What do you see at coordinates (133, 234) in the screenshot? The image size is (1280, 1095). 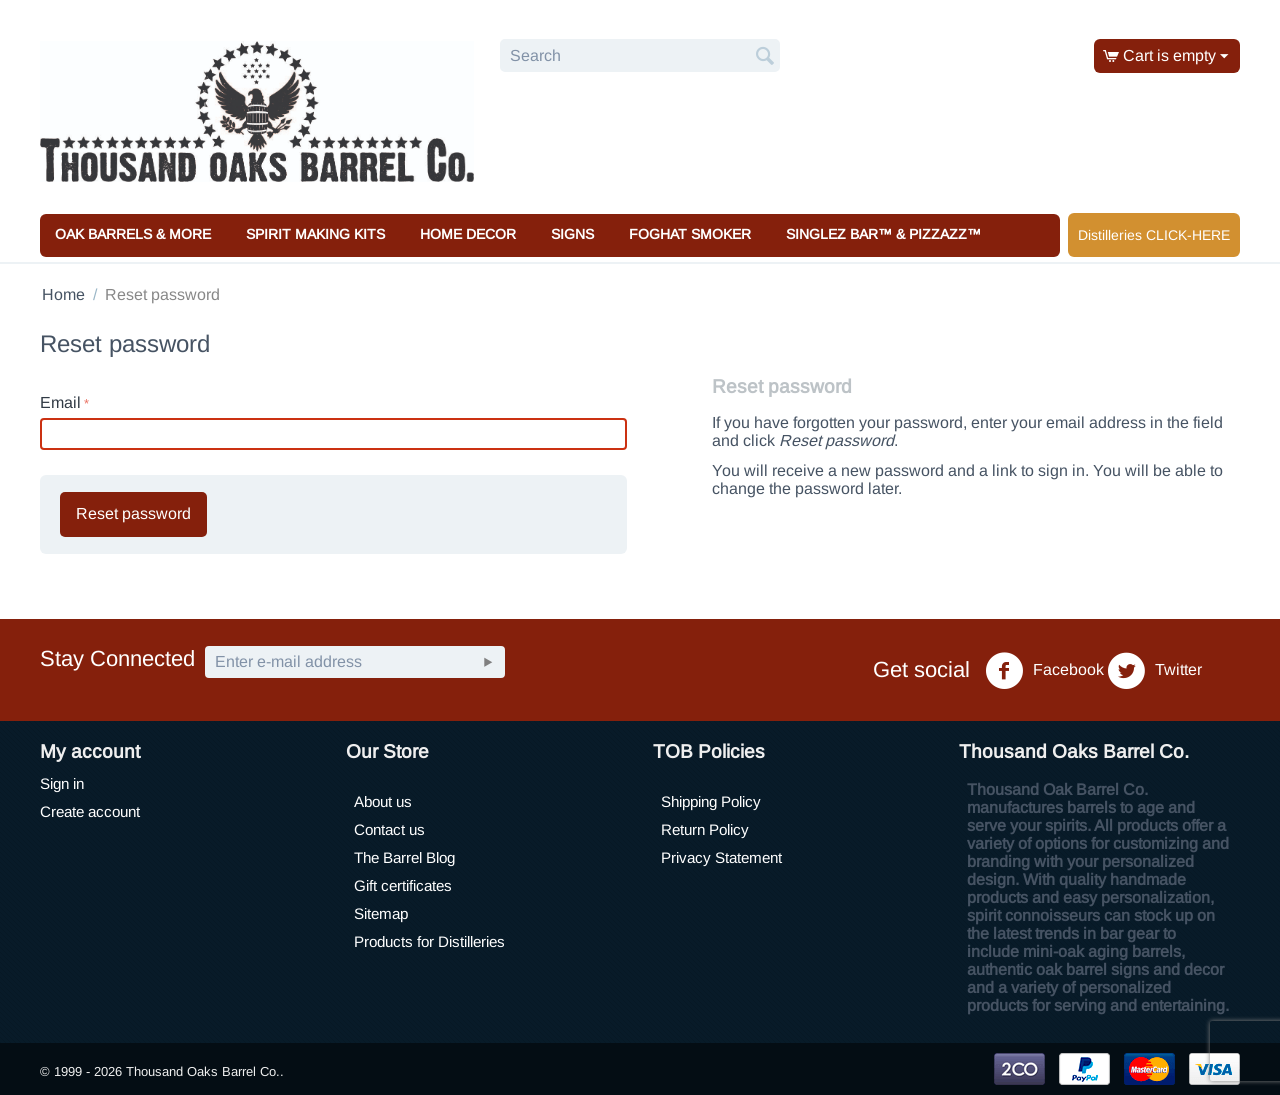 I see `Oak Barrels & More` at bounding box center [133, 234].